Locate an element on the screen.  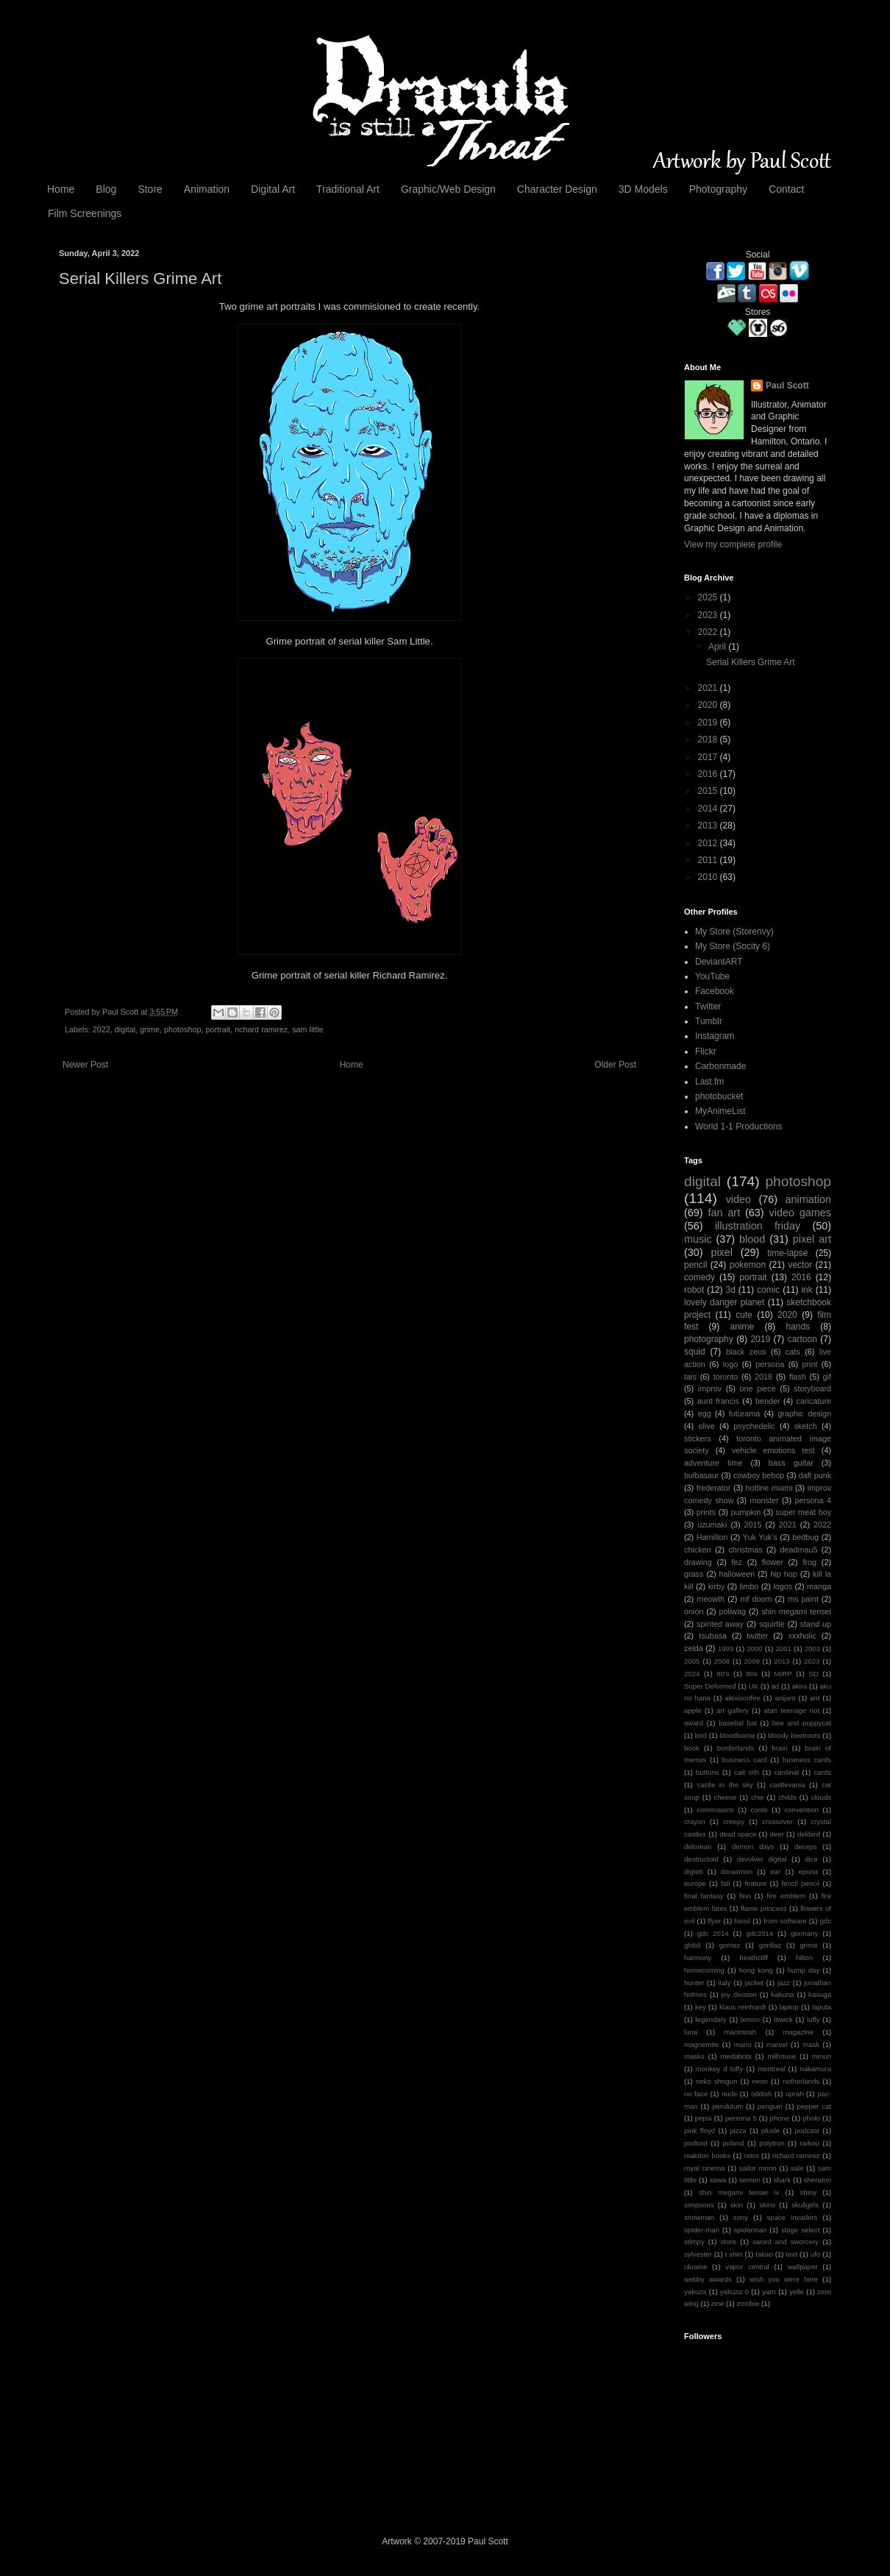
poliwag is located at coordinates (732, 1611).